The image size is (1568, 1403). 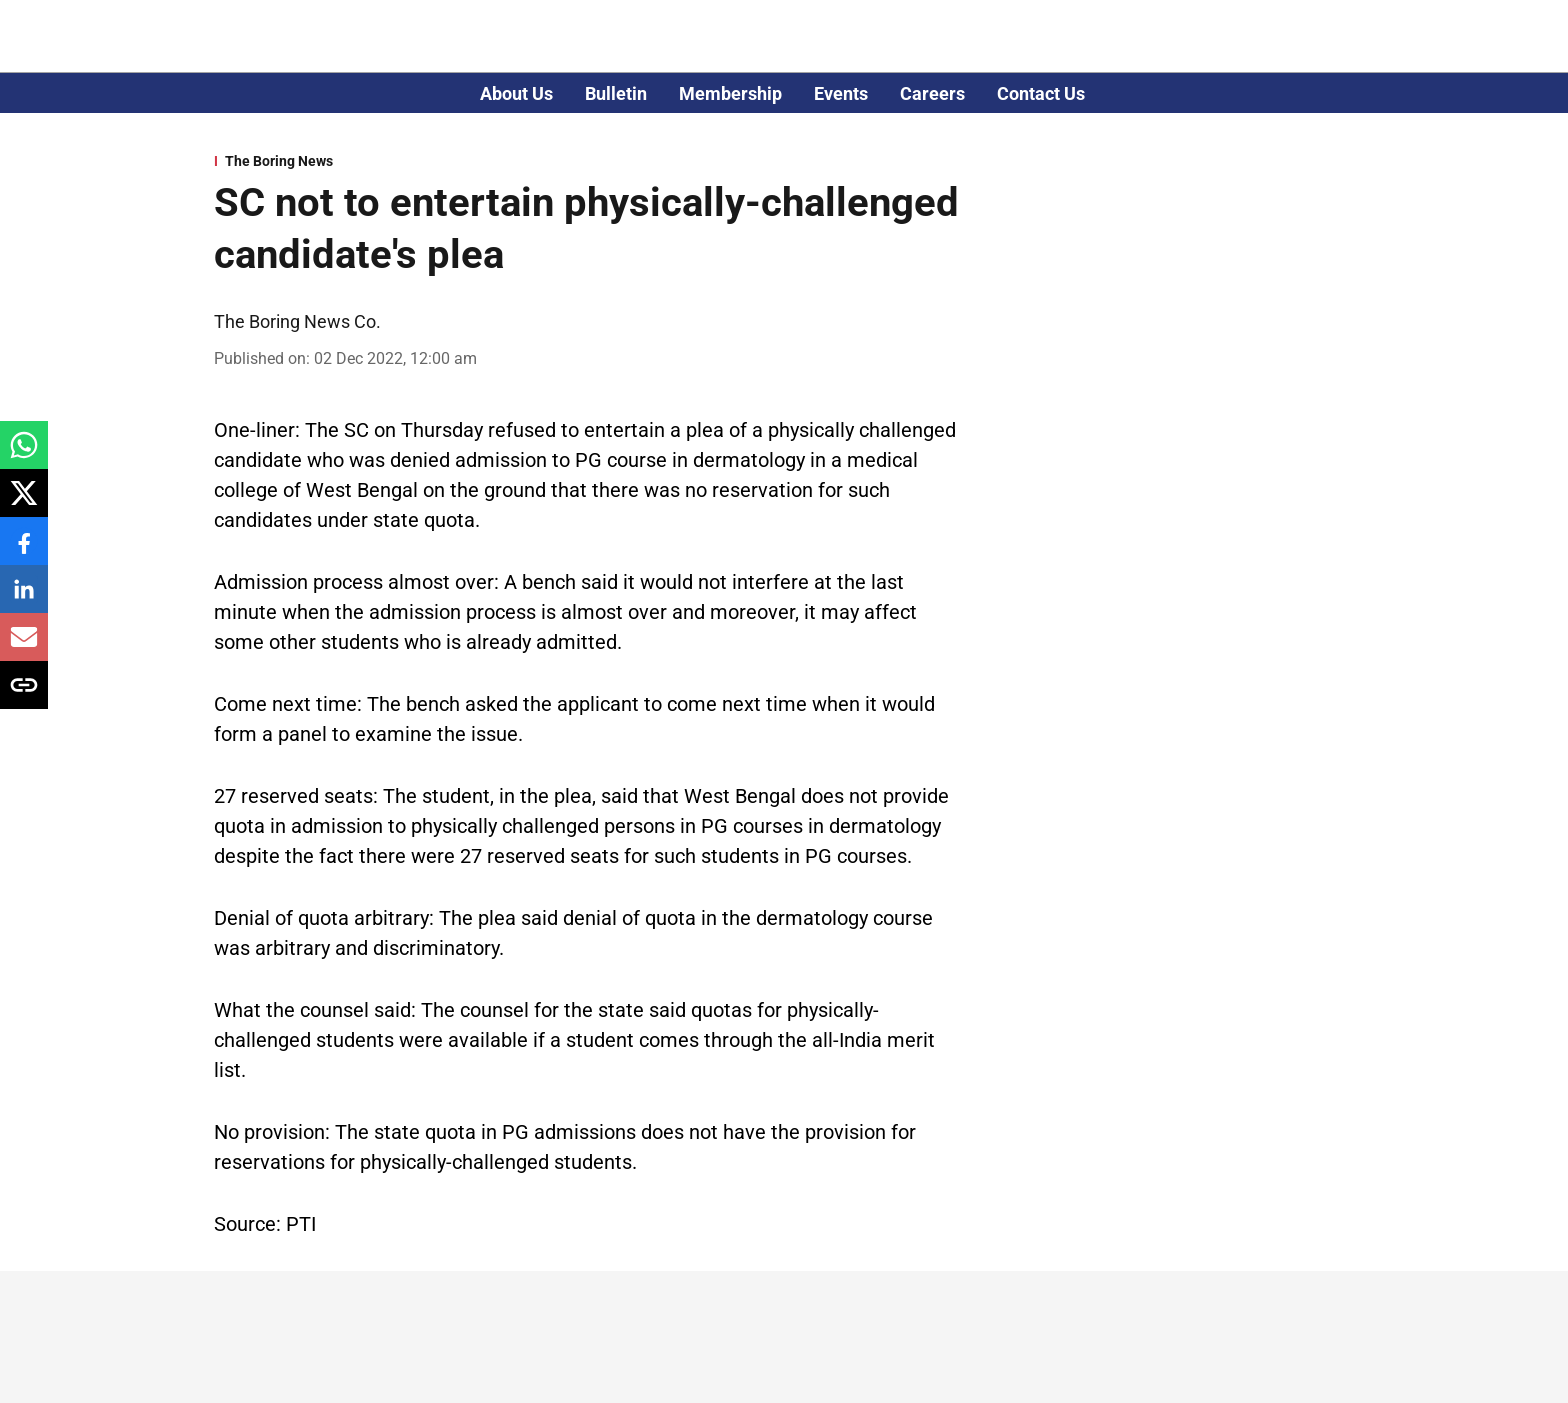 I want to click on Bulletin, so click(x=616, y=93).